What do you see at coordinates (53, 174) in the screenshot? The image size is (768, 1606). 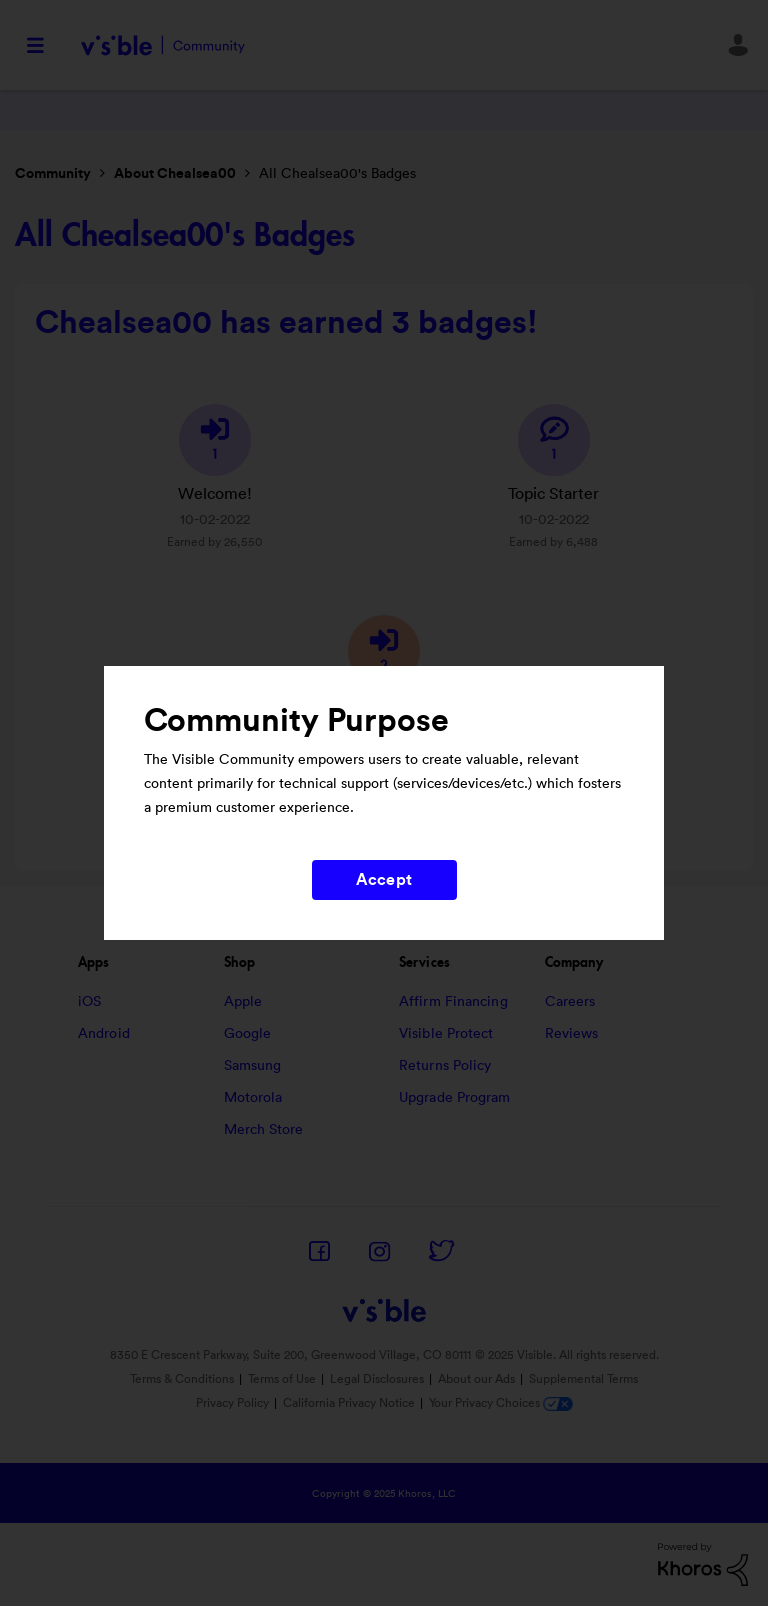 I see `Community` at bounding box center [53, 174].